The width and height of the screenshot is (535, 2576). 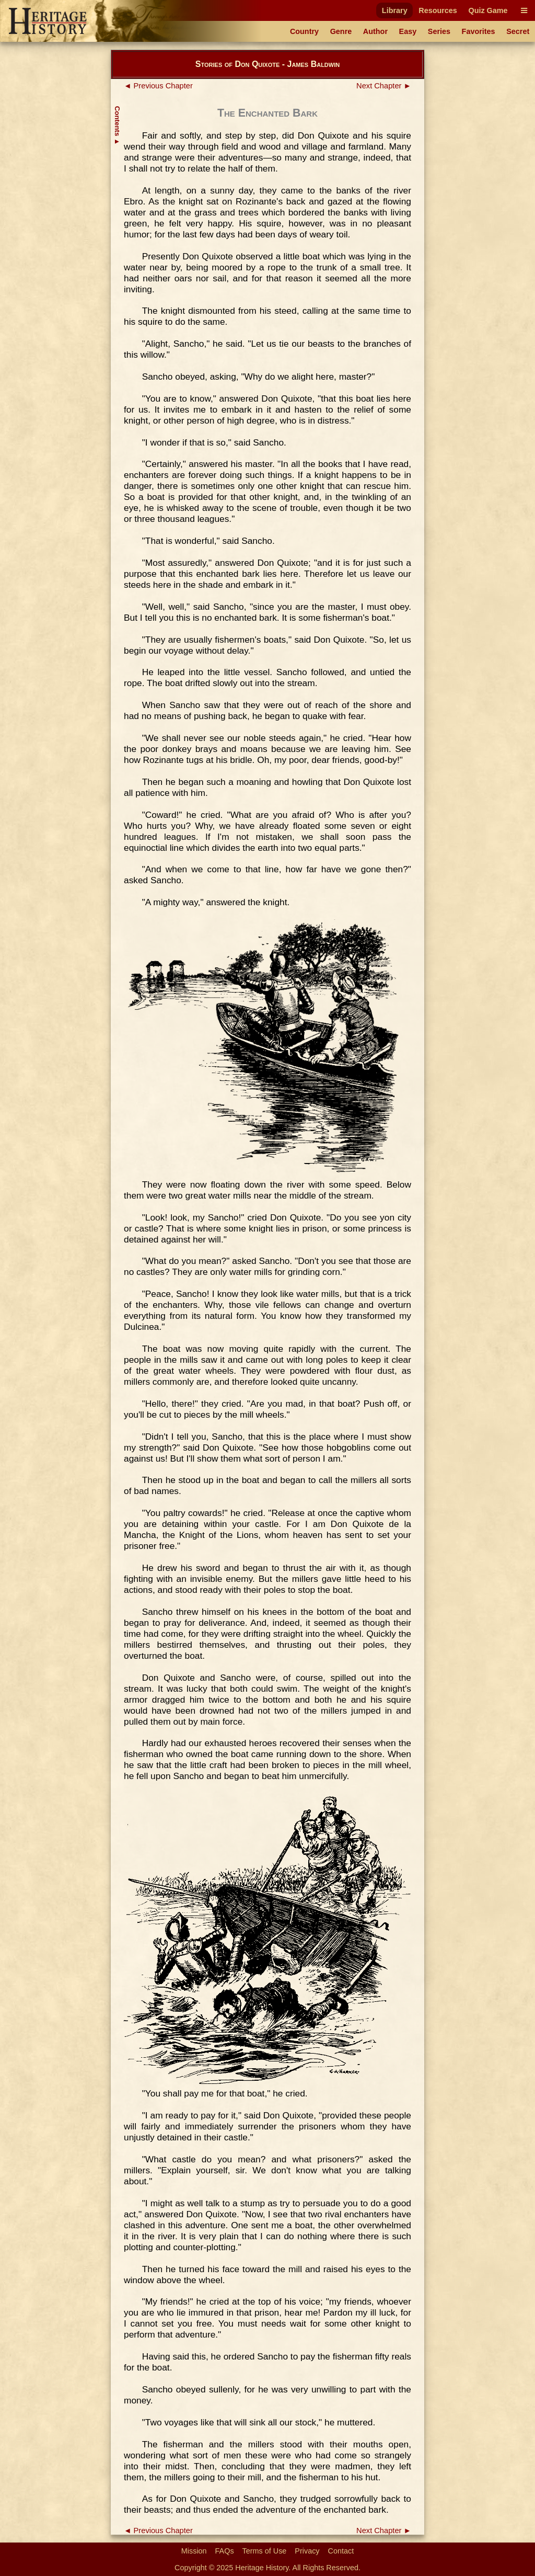 I want to click on Genre, so click(x=341, y=31).